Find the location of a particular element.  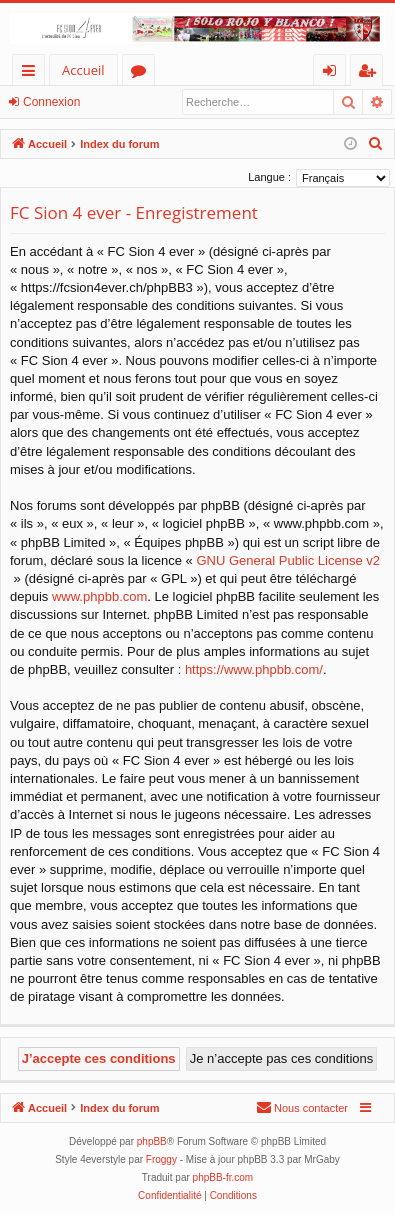

S’enregistrer [menuitem] is located at coordinates (371, 73).